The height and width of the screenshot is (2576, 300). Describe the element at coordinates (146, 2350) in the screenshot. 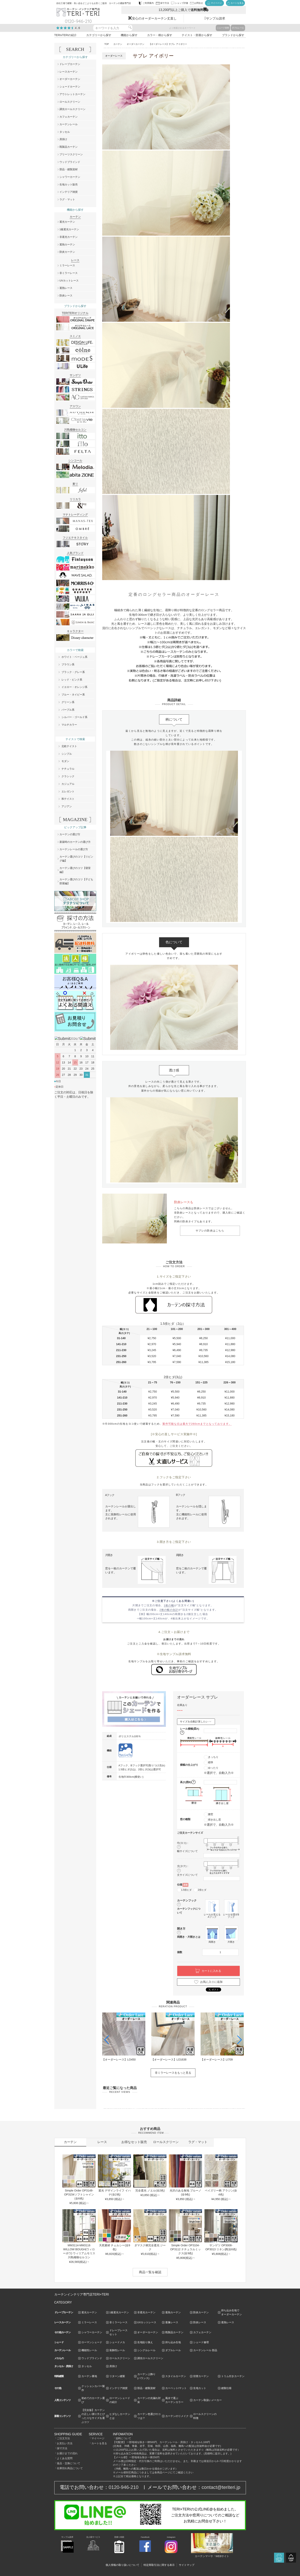

I see `シングルレール` at that location.